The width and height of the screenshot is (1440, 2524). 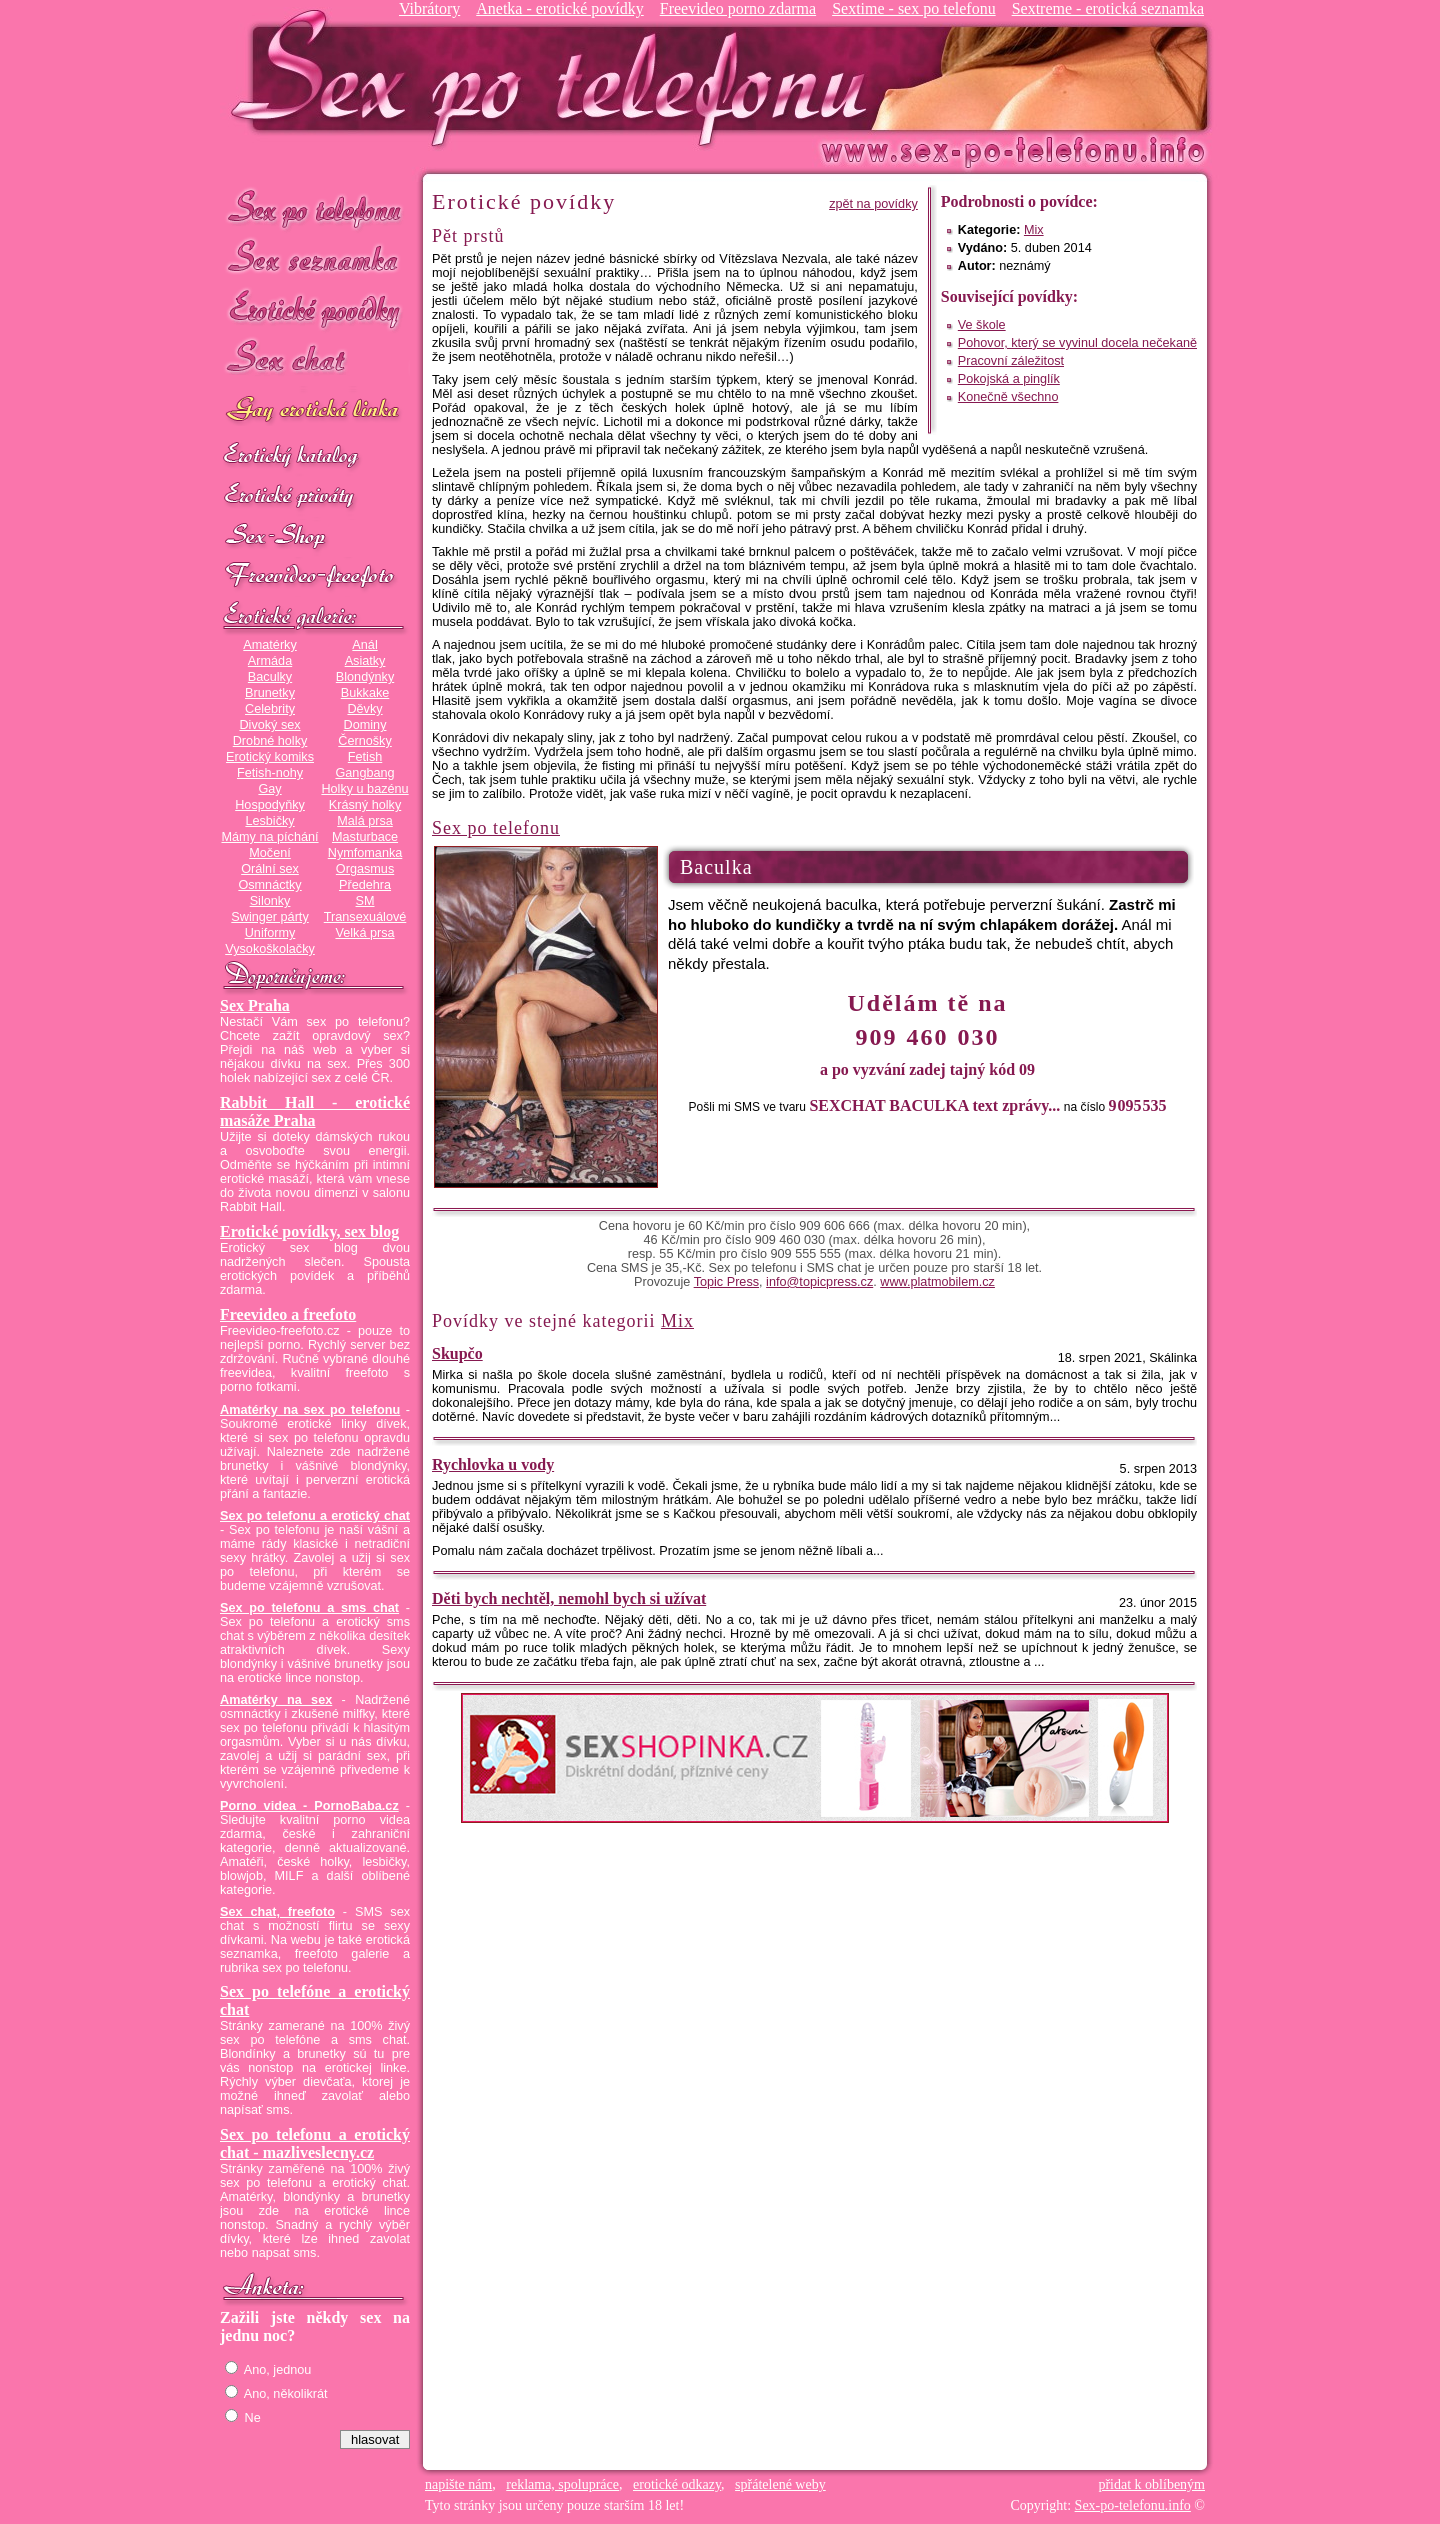 What do you see at coordinates (277, 1912) in the screenshot?
I see `Sex chat, freefoto` at bounding box center [277, 1912].